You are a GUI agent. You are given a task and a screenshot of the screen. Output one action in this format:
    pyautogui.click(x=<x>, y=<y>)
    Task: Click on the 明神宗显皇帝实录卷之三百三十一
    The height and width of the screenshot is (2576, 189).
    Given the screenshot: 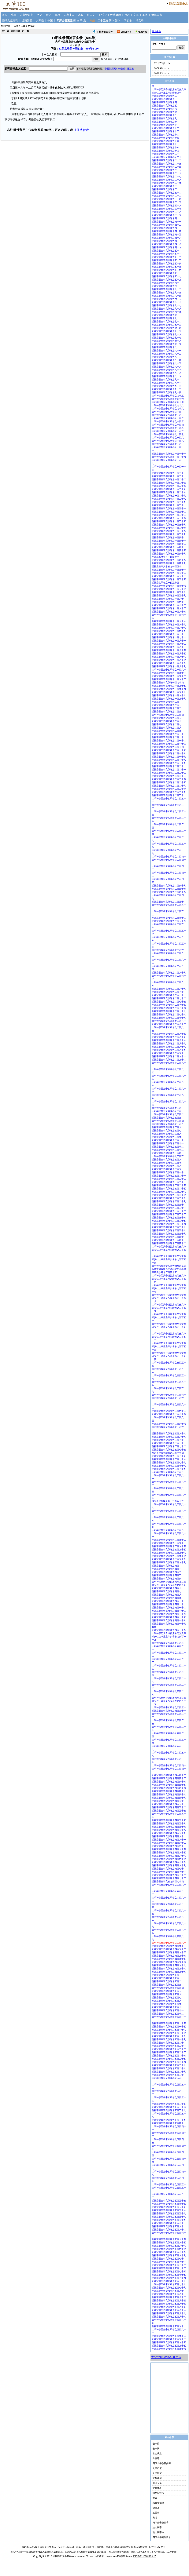 What is the action you would take?
    pyautogui.click(x=169, y=1208)
    